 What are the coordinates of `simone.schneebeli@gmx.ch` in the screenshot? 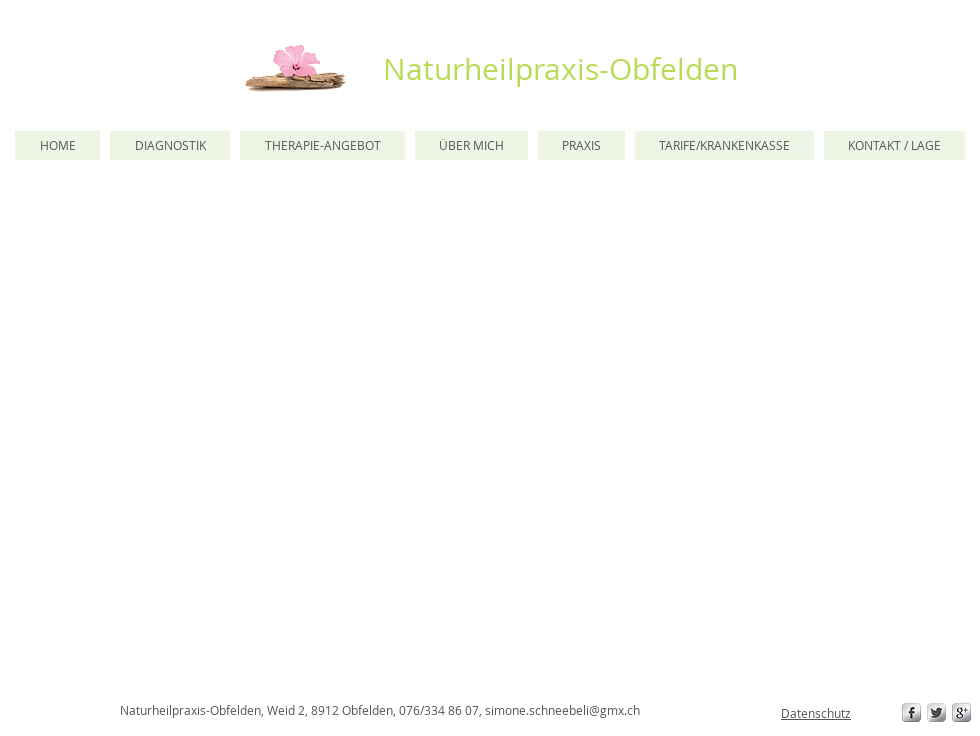 It's located at (562, 710).